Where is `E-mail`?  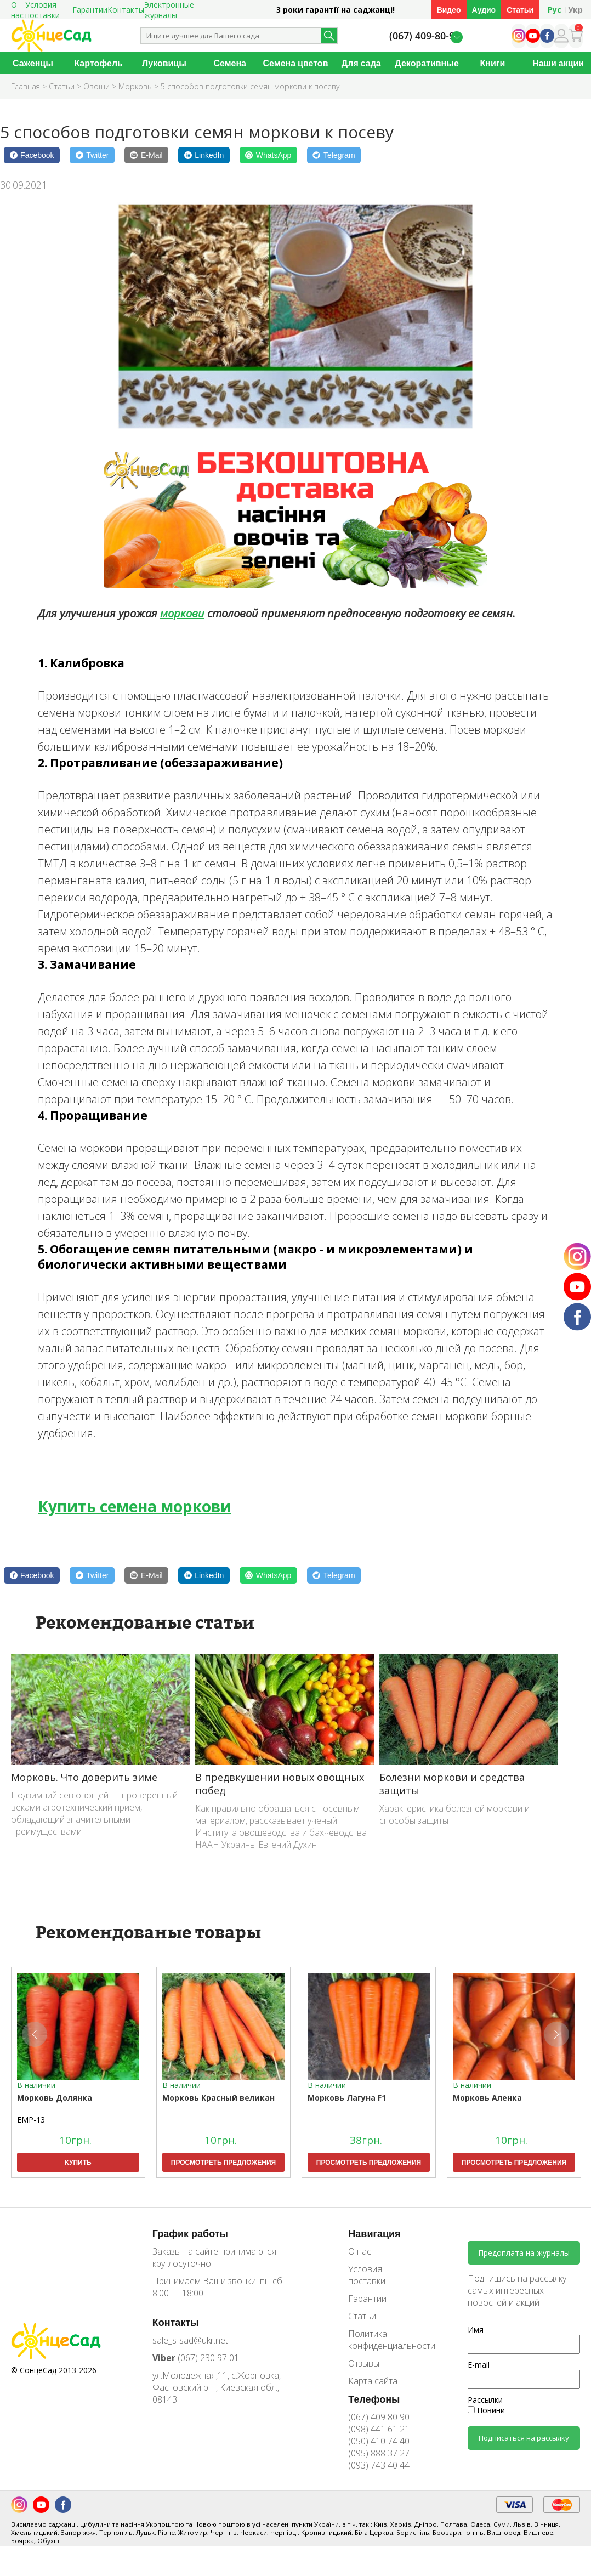
E-mail is located at coordinates (479, 2364).